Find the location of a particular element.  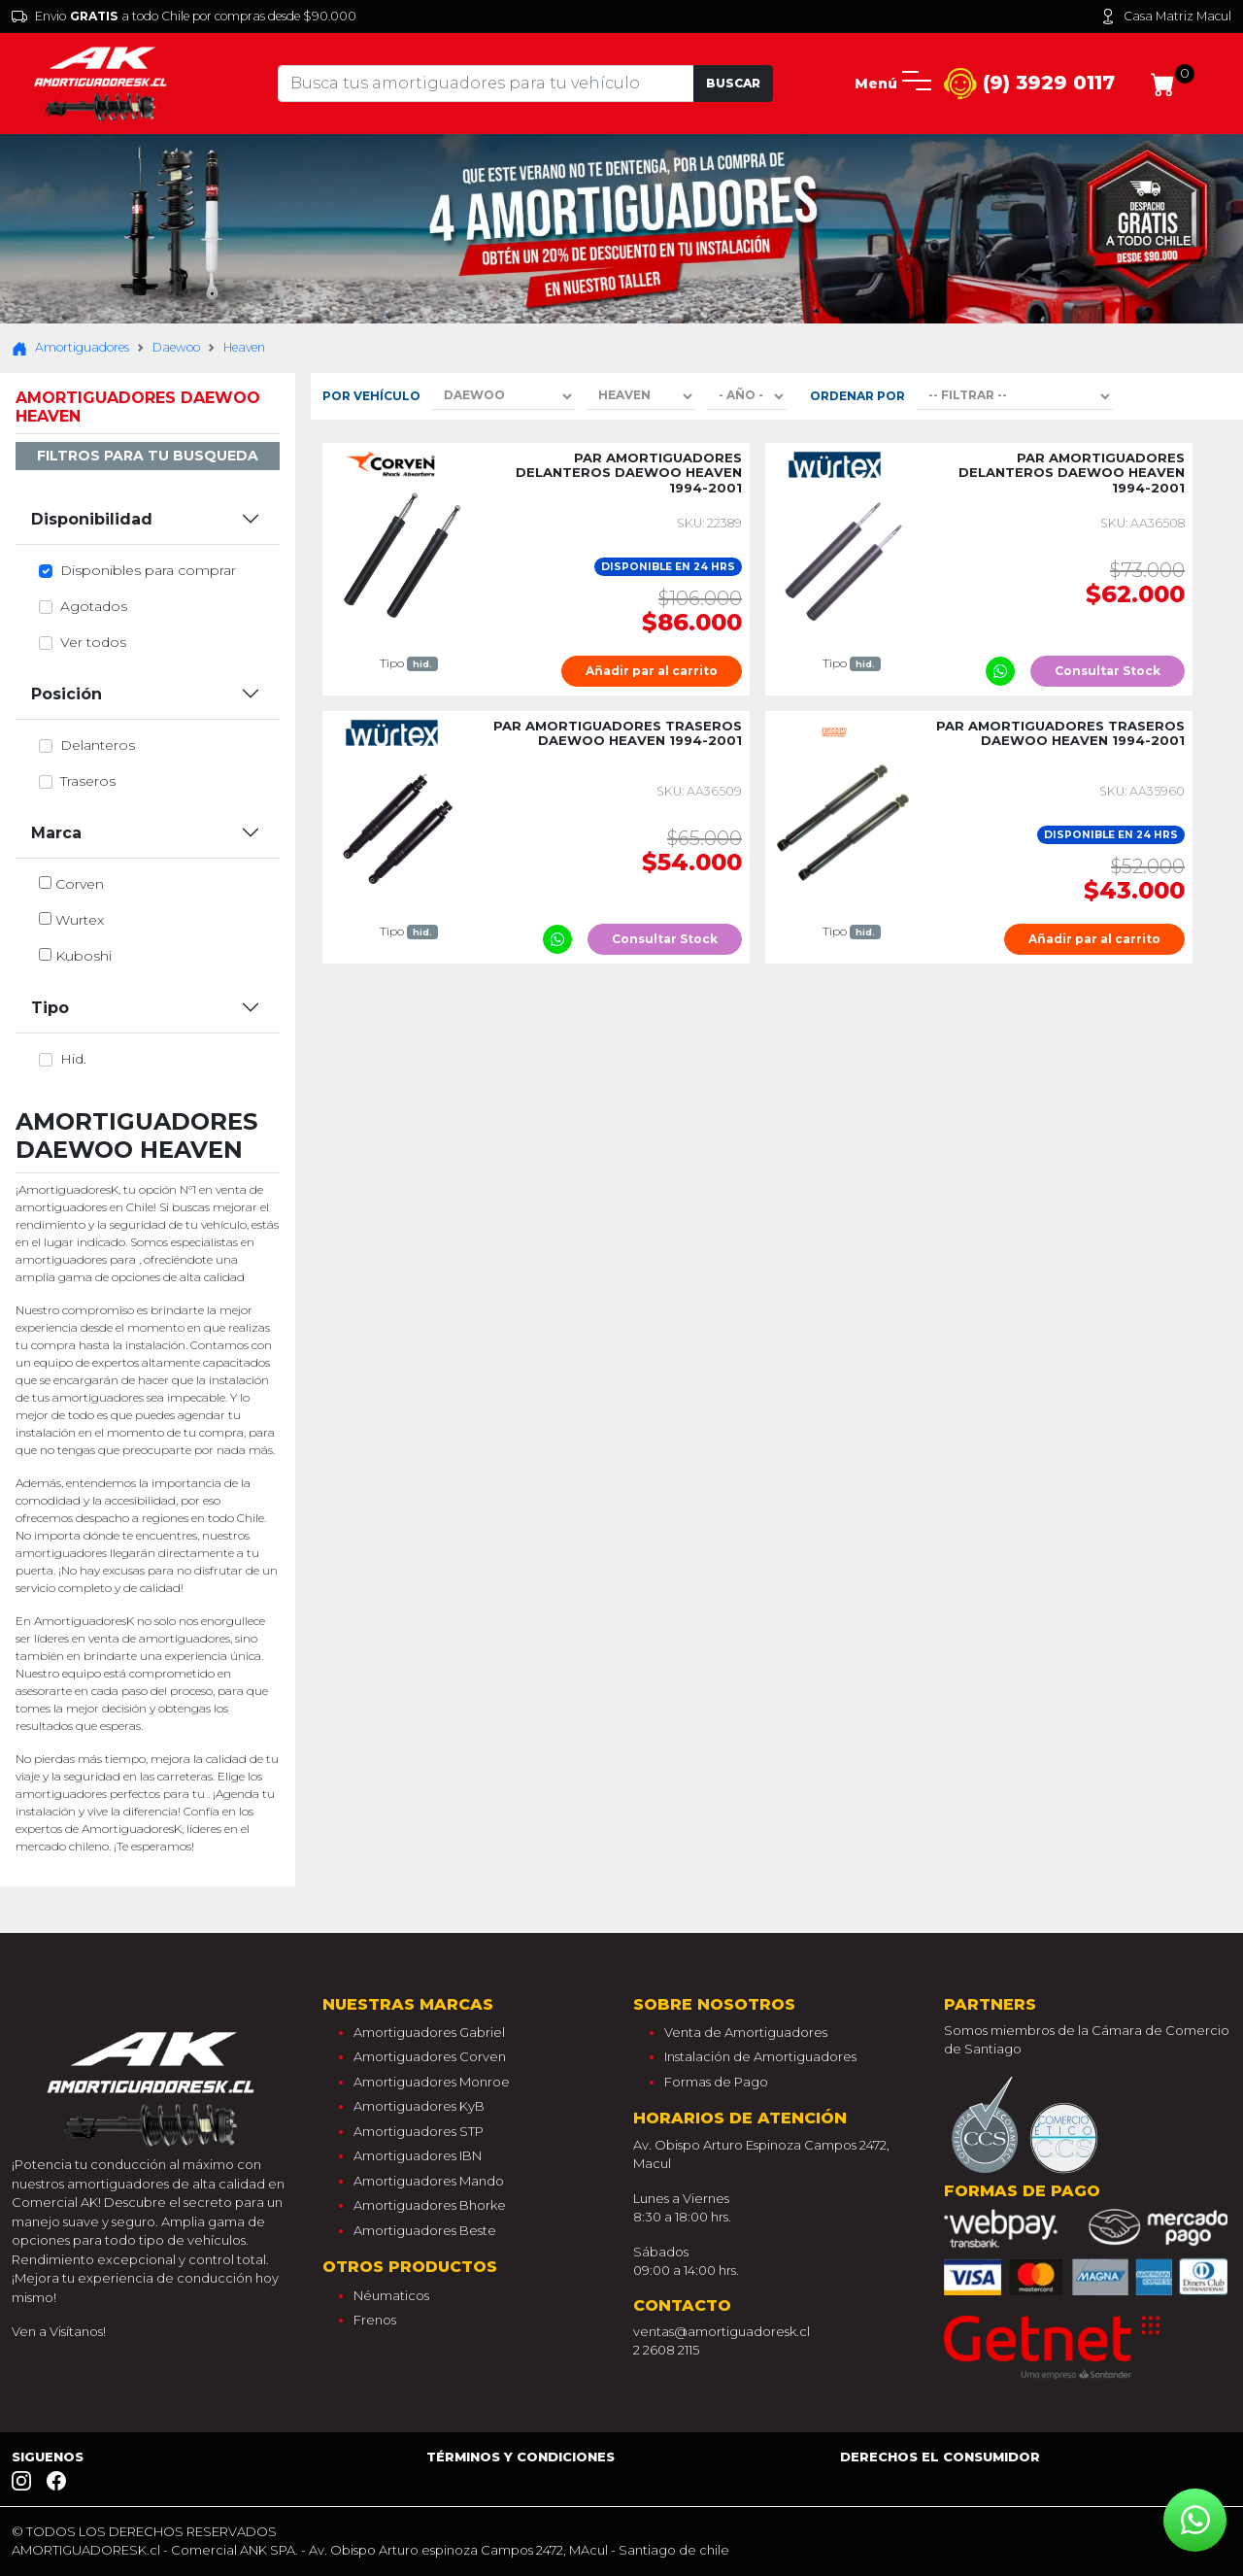

Amortiguadores IBN is located at coordinates (417, 2155).